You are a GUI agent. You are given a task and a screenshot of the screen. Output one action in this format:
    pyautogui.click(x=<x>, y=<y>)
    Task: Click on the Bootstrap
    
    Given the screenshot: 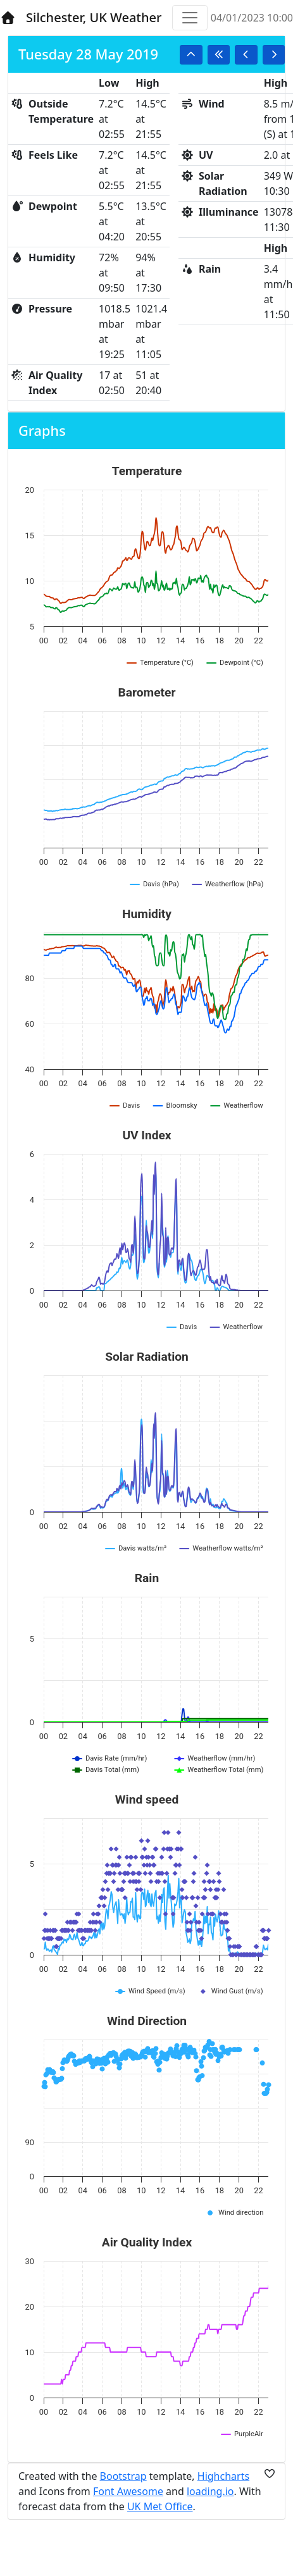 What is the action you would take?
    pyautogui.click(x=123, y=2476)
    